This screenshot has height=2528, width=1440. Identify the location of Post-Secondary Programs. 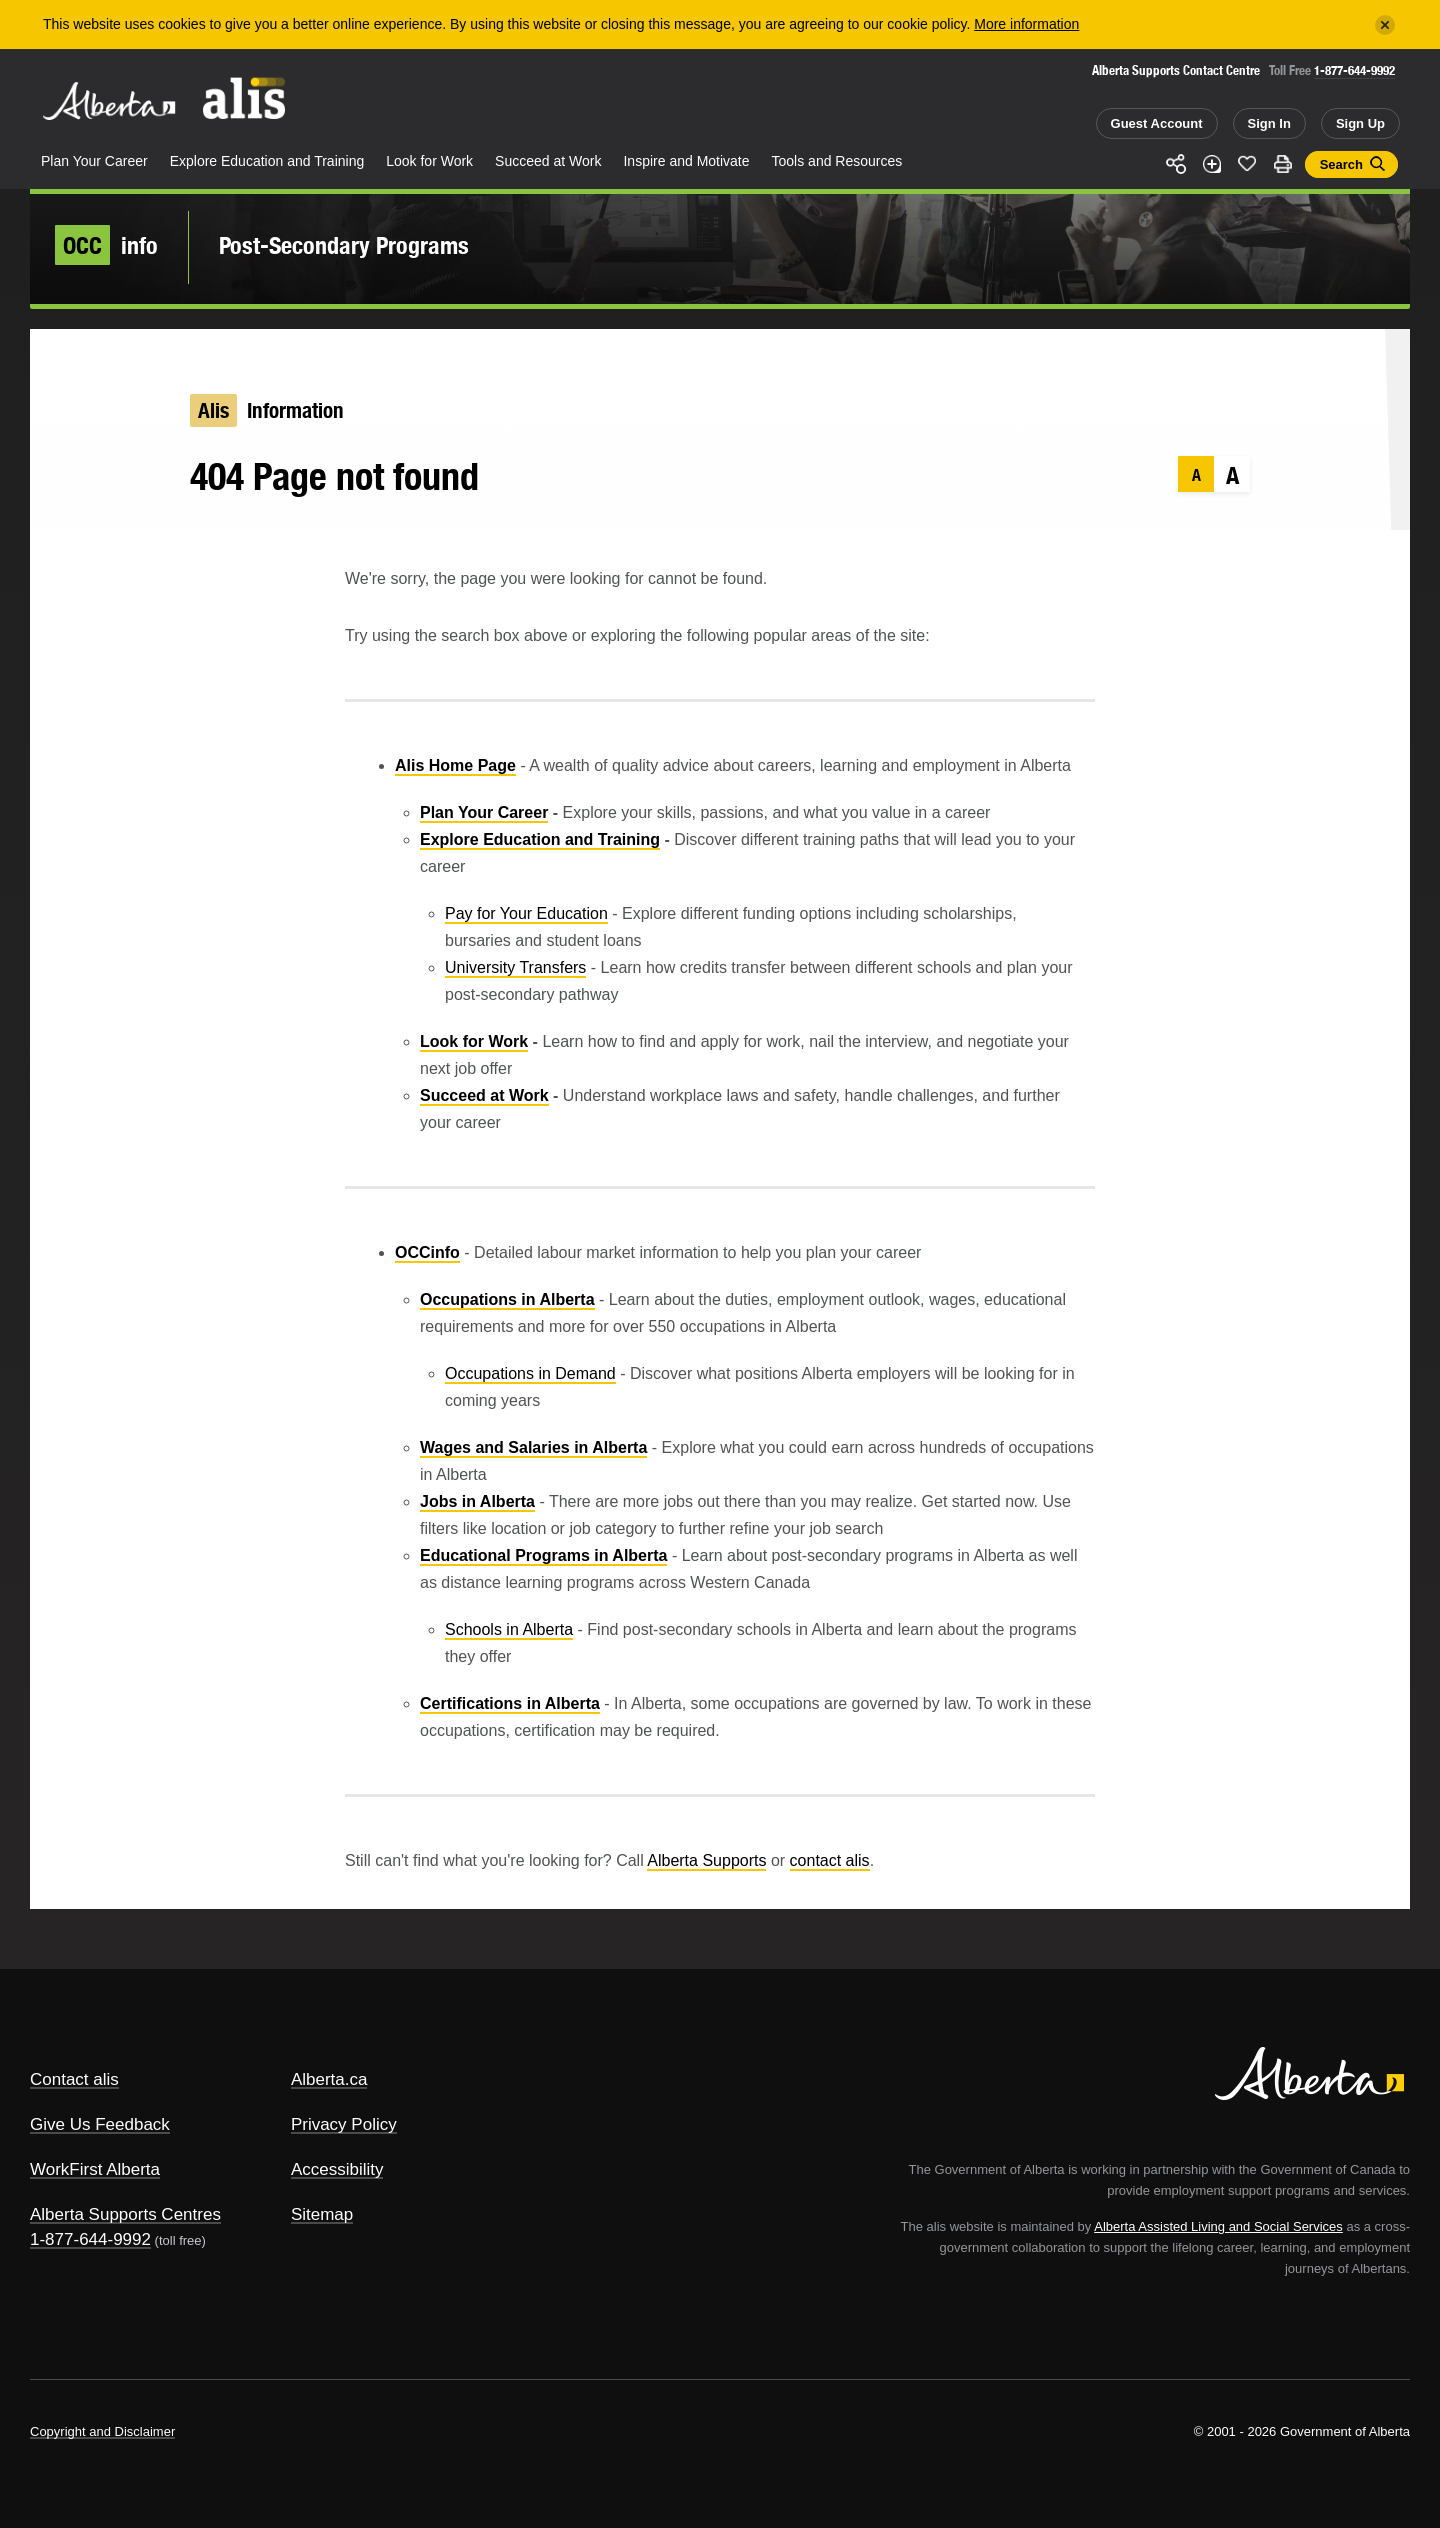
(344, 245).